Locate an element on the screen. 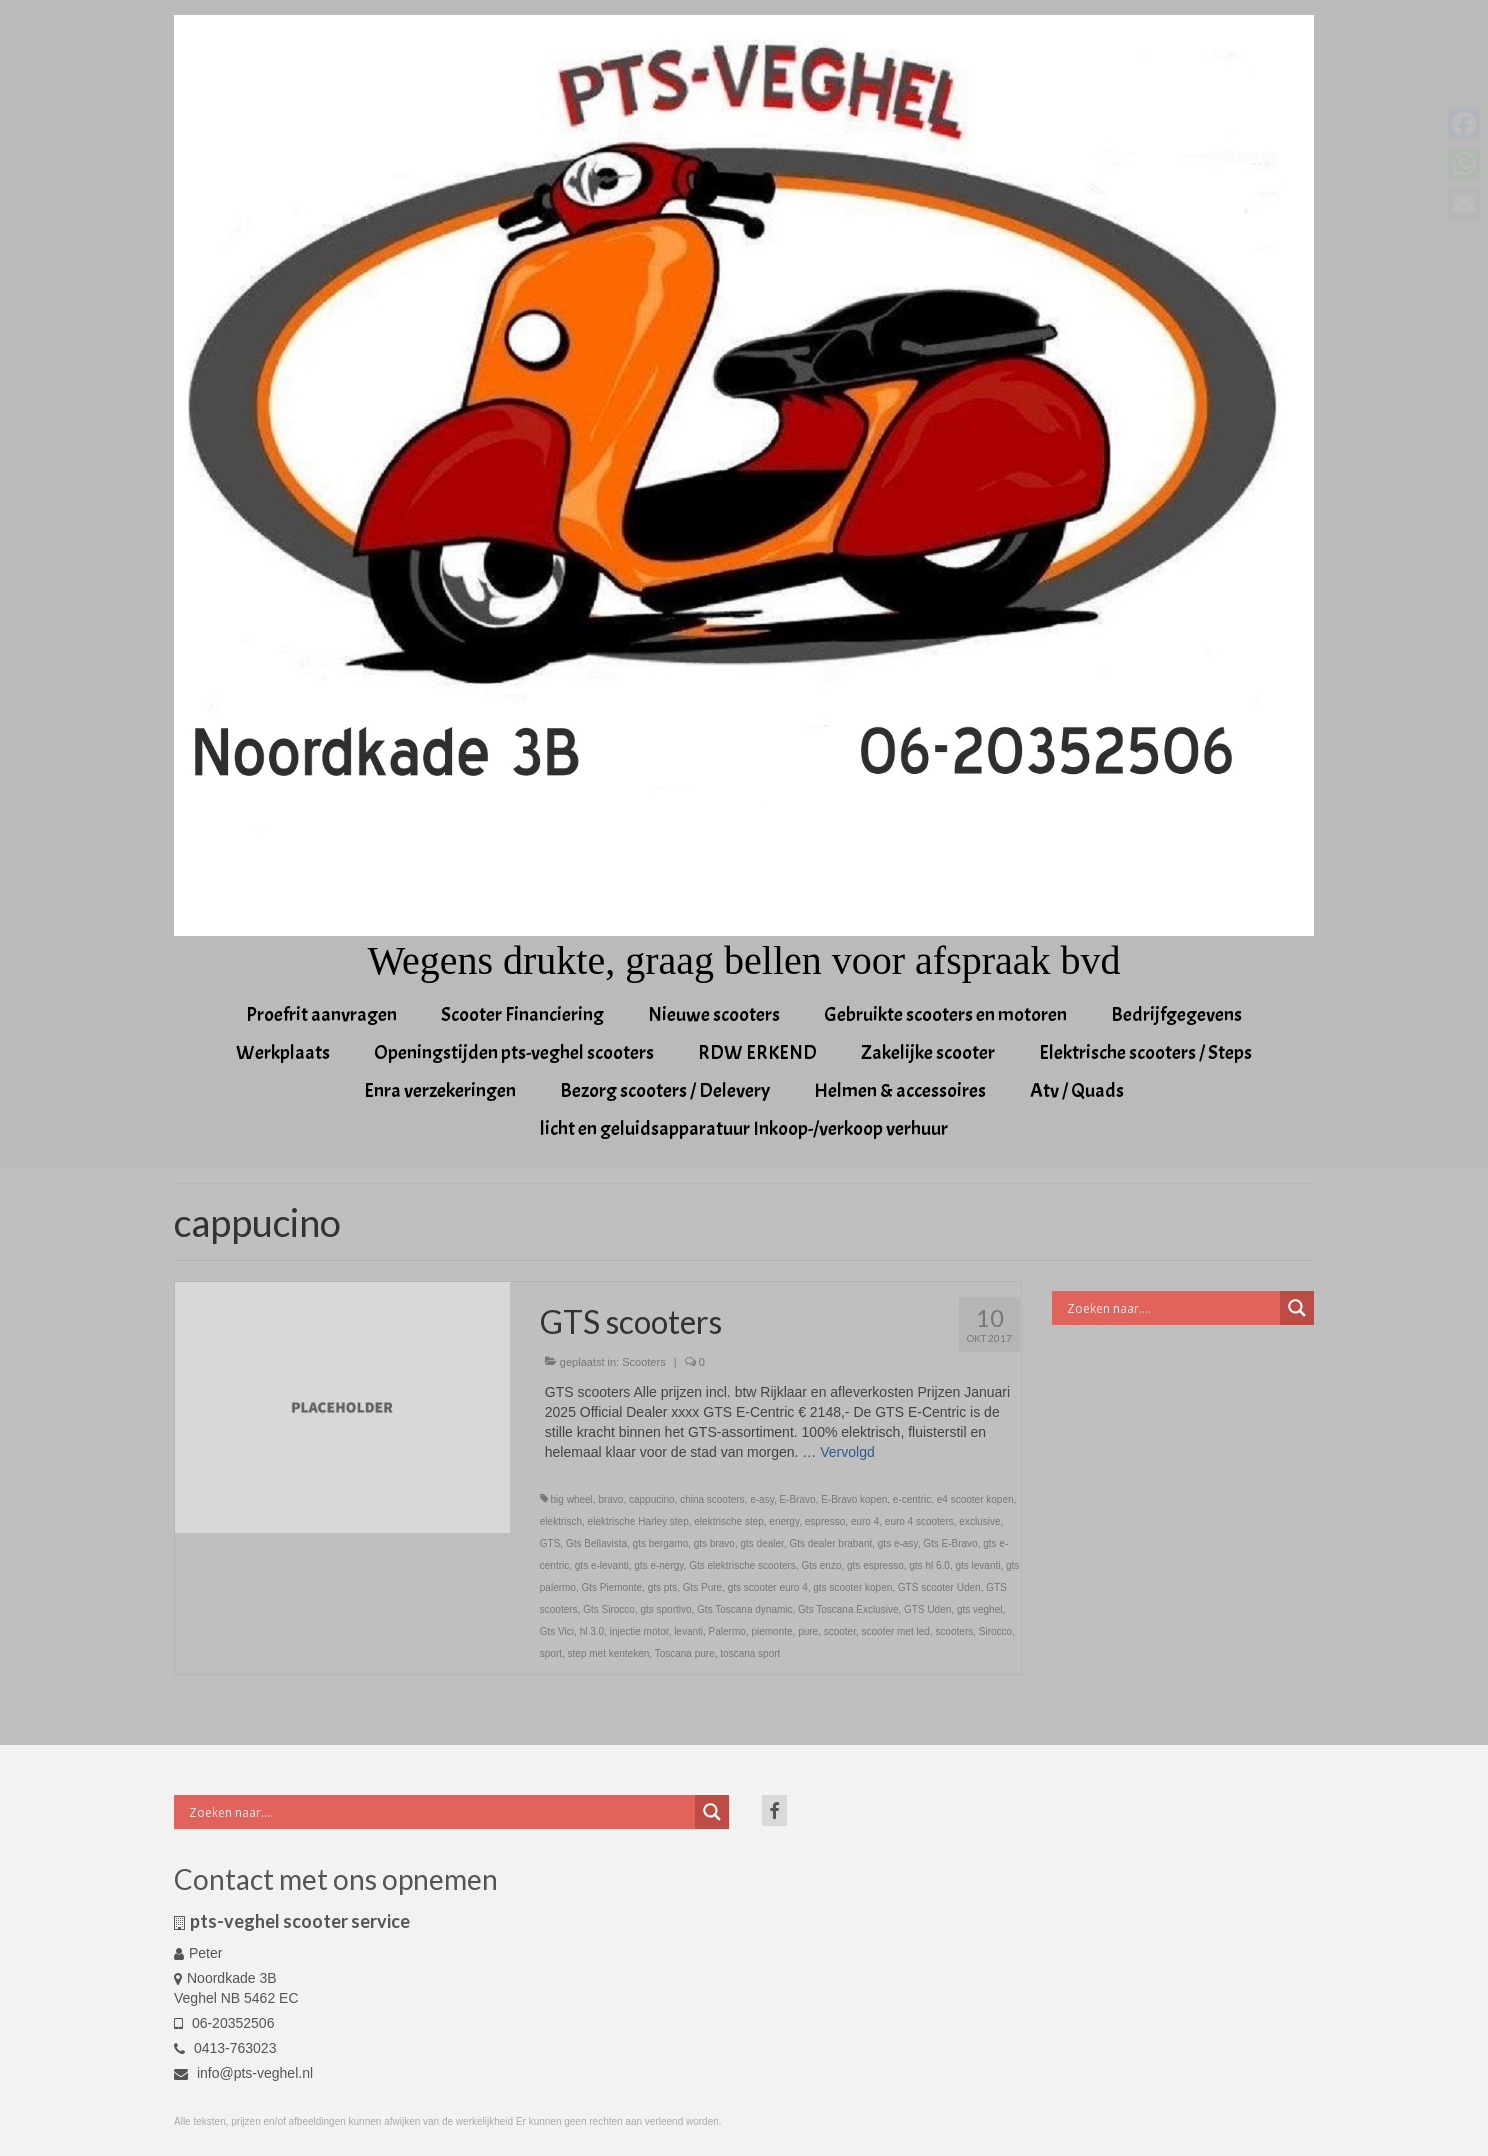 The width and height of the screenshot is (1488, 2156). Gts Pure is located at coordinates (702, 1587).